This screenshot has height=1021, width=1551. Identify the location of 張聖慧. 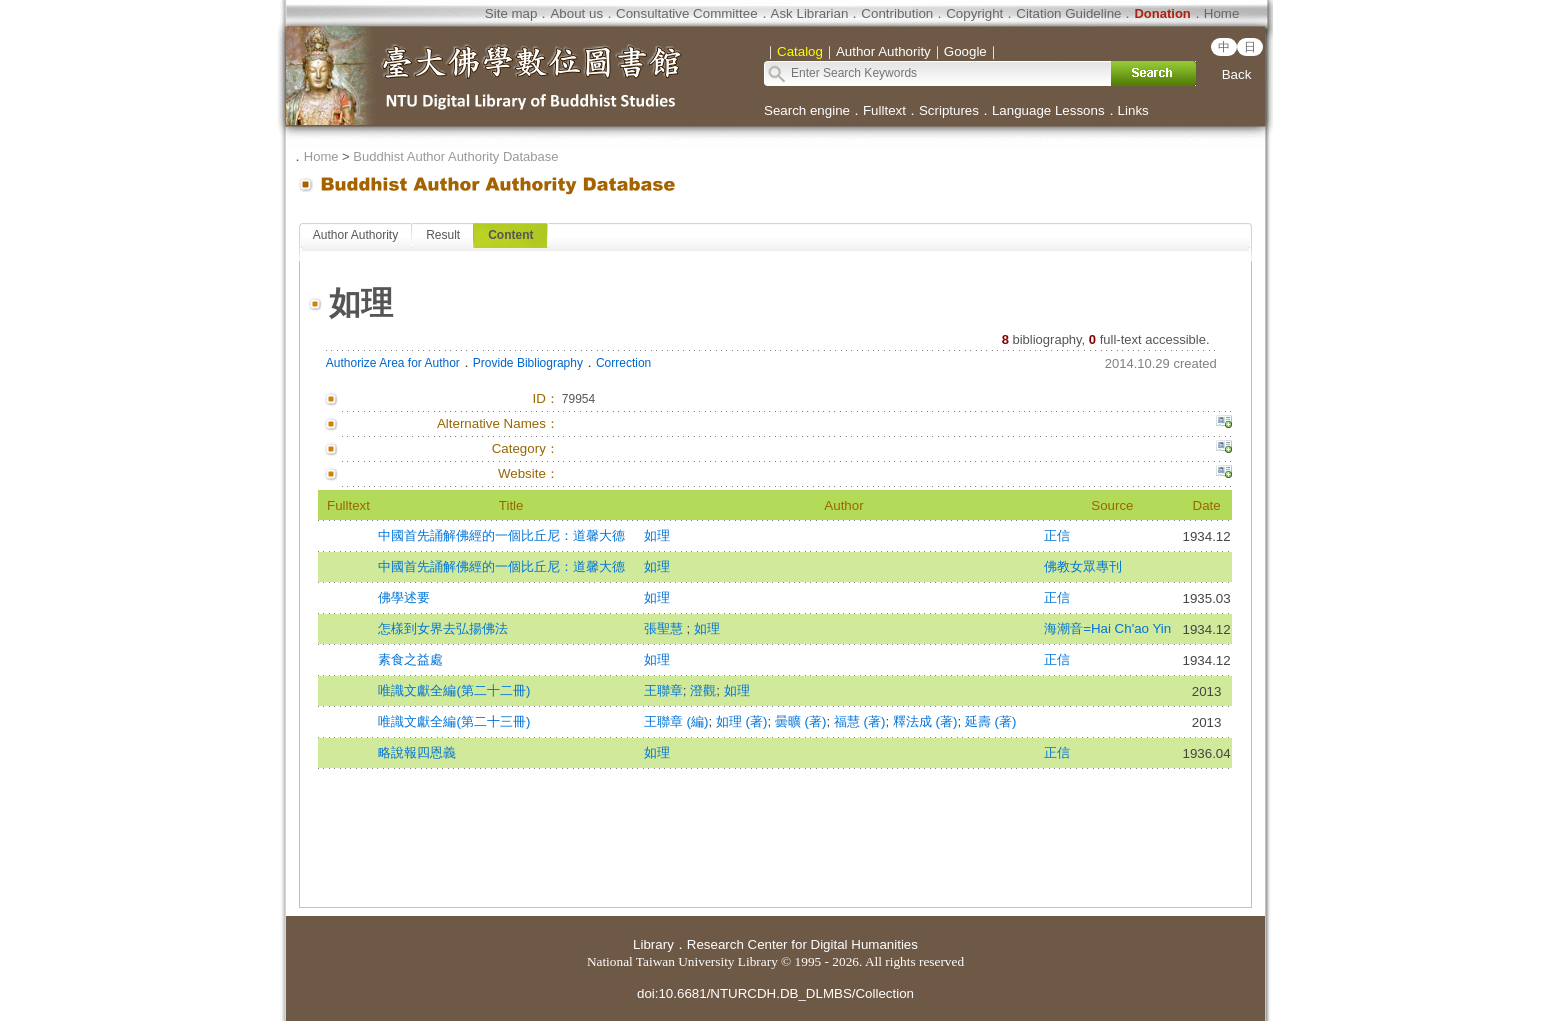
(665, 628).